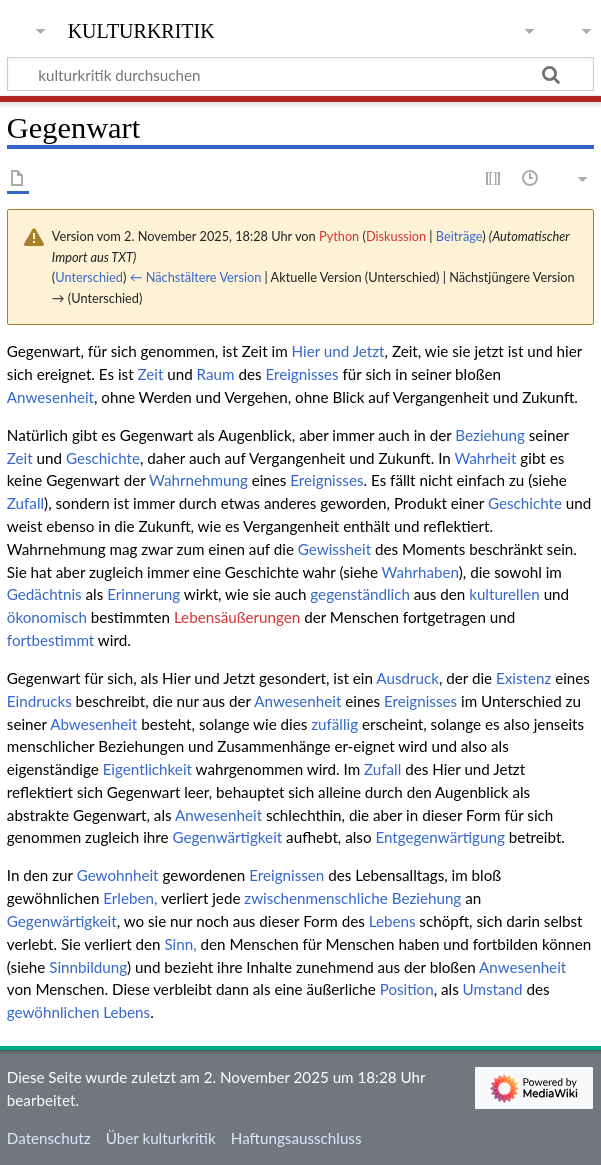 The width and height of the screenshot is (601, 1165). What do you see at coordinates (523, 678) in the screenshot?
I see `Existenz` at bounding box center [523, 678].